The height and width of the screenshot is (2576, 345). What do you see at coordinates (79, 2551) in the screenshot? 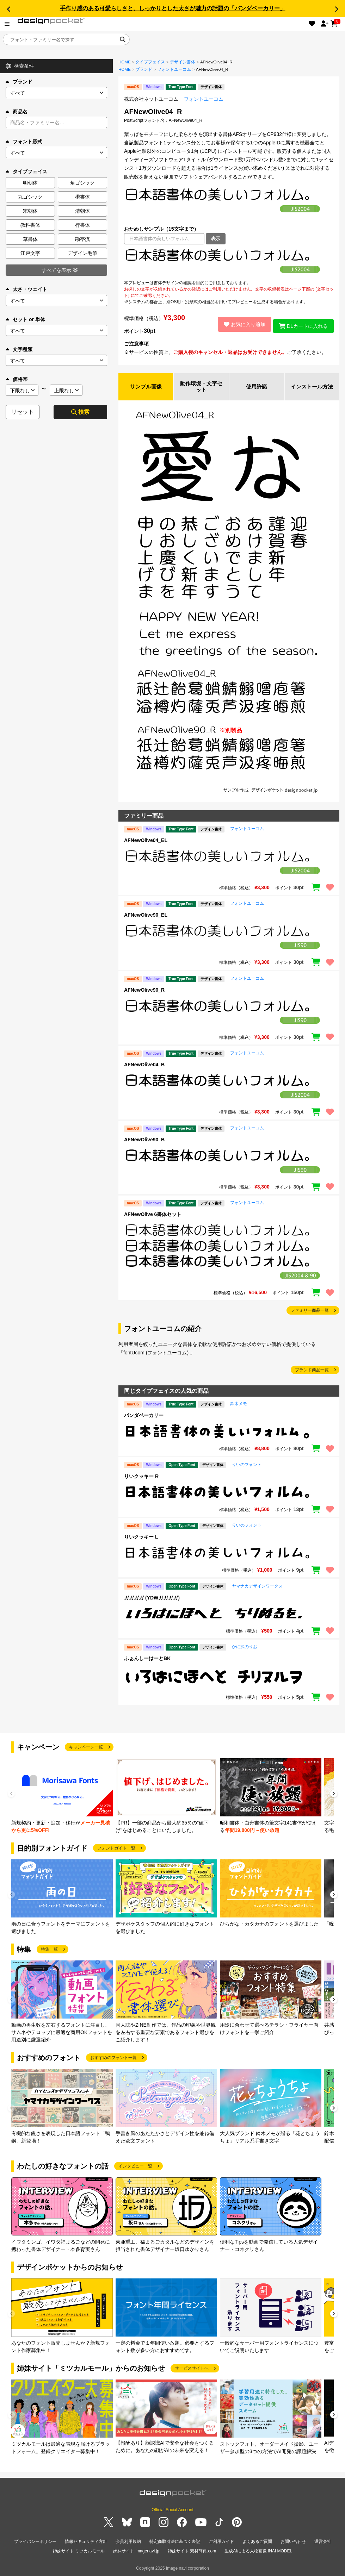
I see `姉妹サイト ミツカルモール` at bounding box center [79, 2551].